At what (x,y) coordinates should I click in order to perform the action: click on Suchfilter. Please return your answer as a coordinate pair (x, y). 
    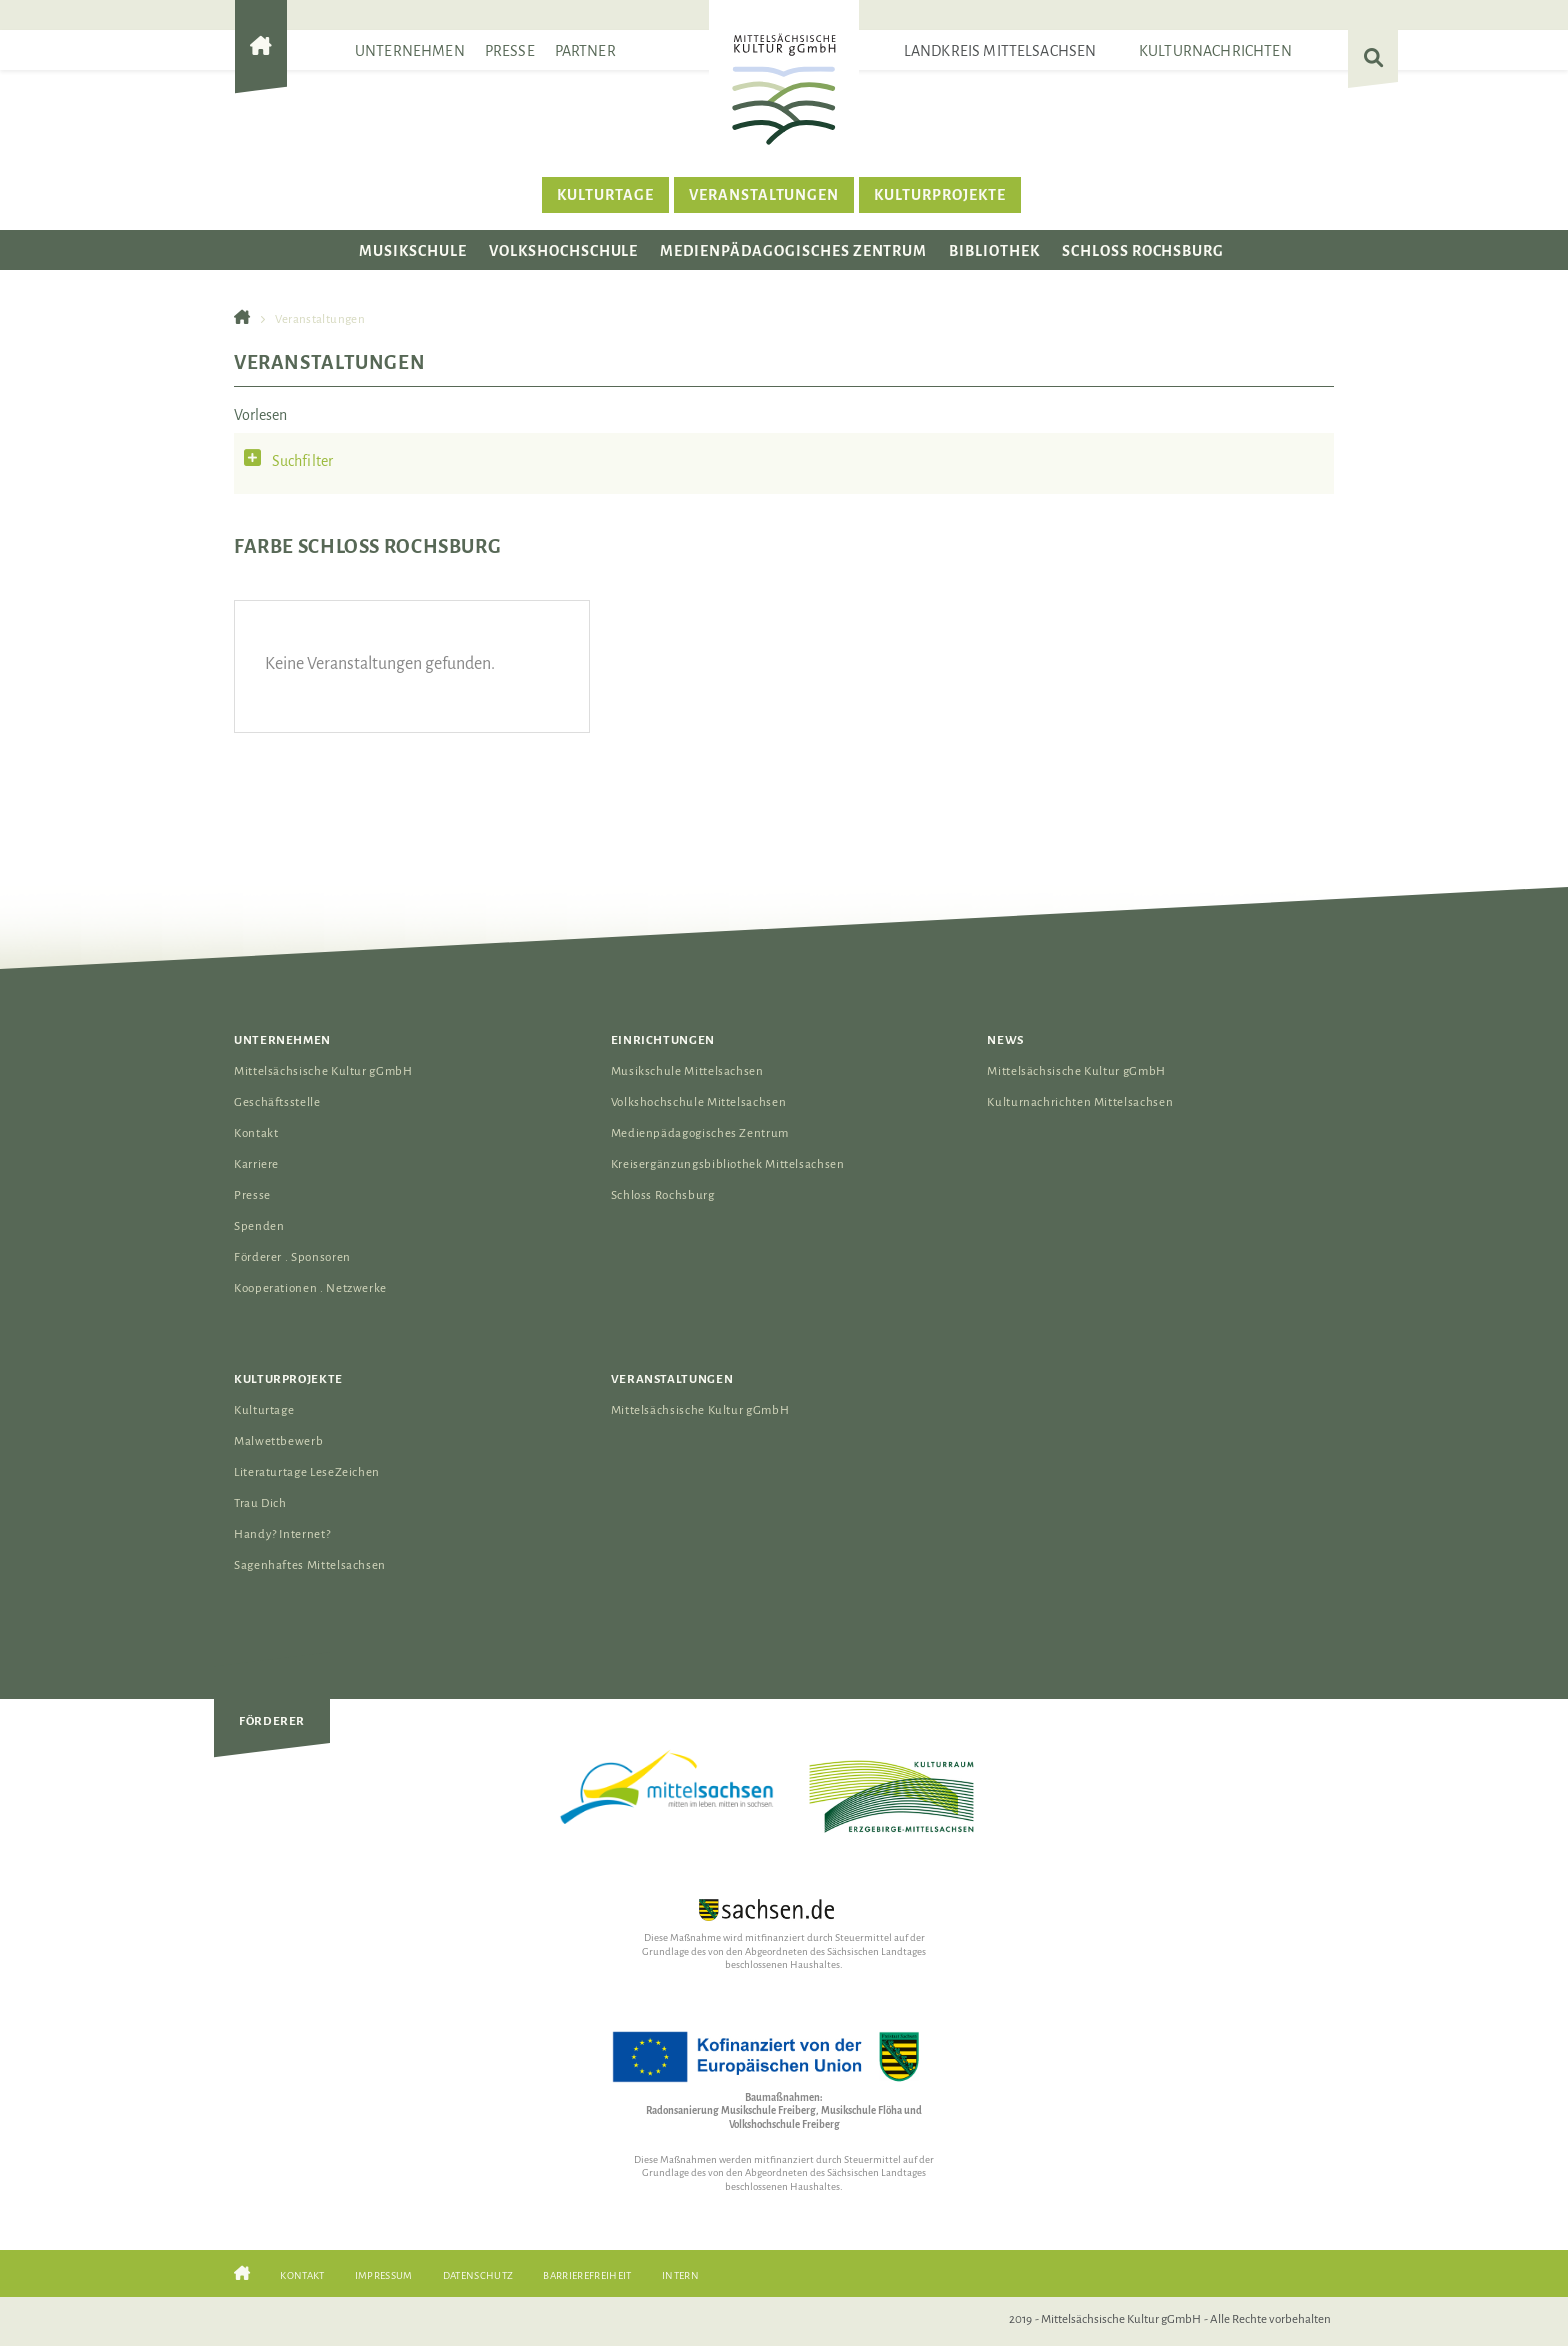
    Looking at the image, I should click on (303, 461).